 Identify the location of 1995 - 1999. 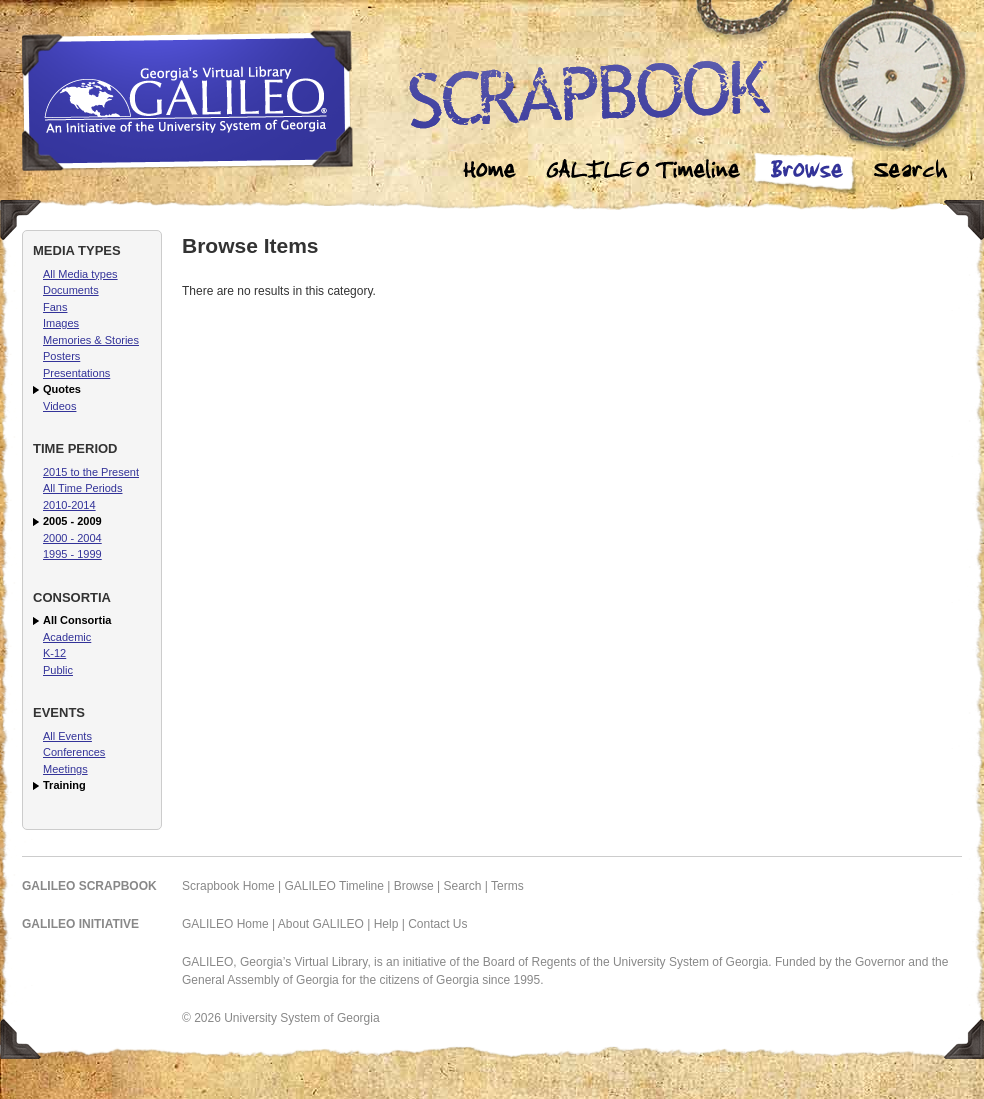
(72, 554).